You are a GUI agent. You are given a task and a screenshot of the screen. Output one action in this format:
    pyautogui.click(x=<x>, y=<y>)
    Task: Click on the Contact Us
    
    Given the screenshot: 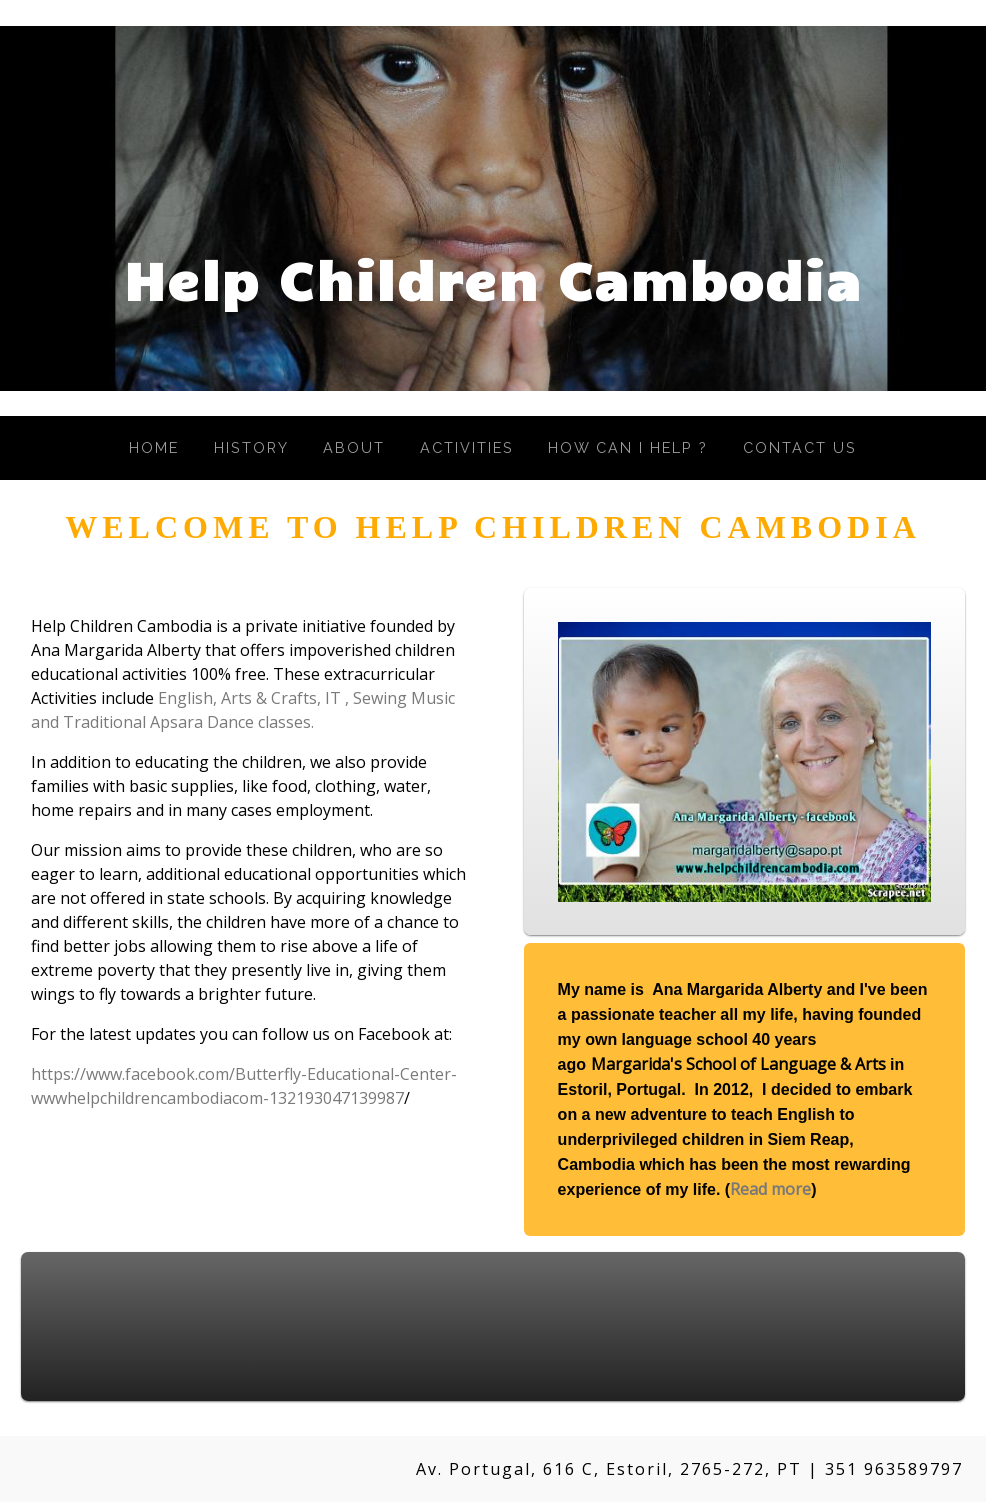 What is the action you would take?
    pyautogui.click(x=800, y=447)
    